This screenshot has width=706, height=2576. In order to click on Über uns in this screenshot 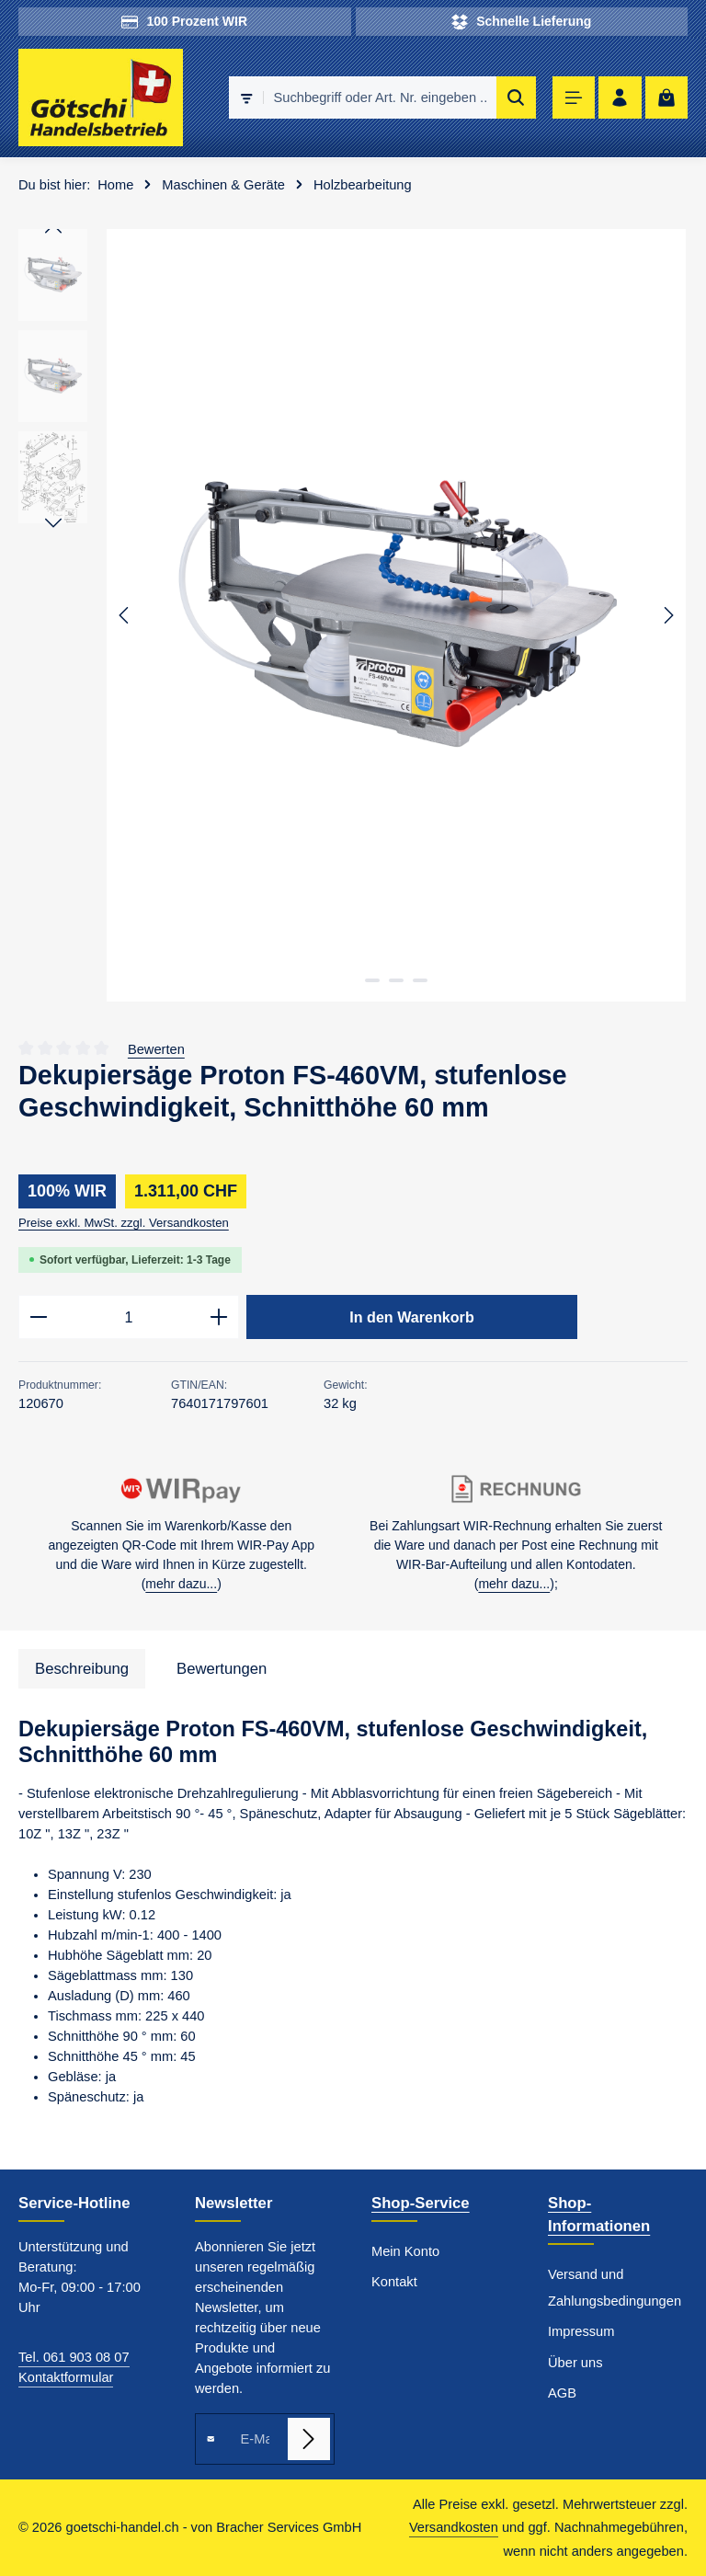, I will do `click(575, 2362)`.